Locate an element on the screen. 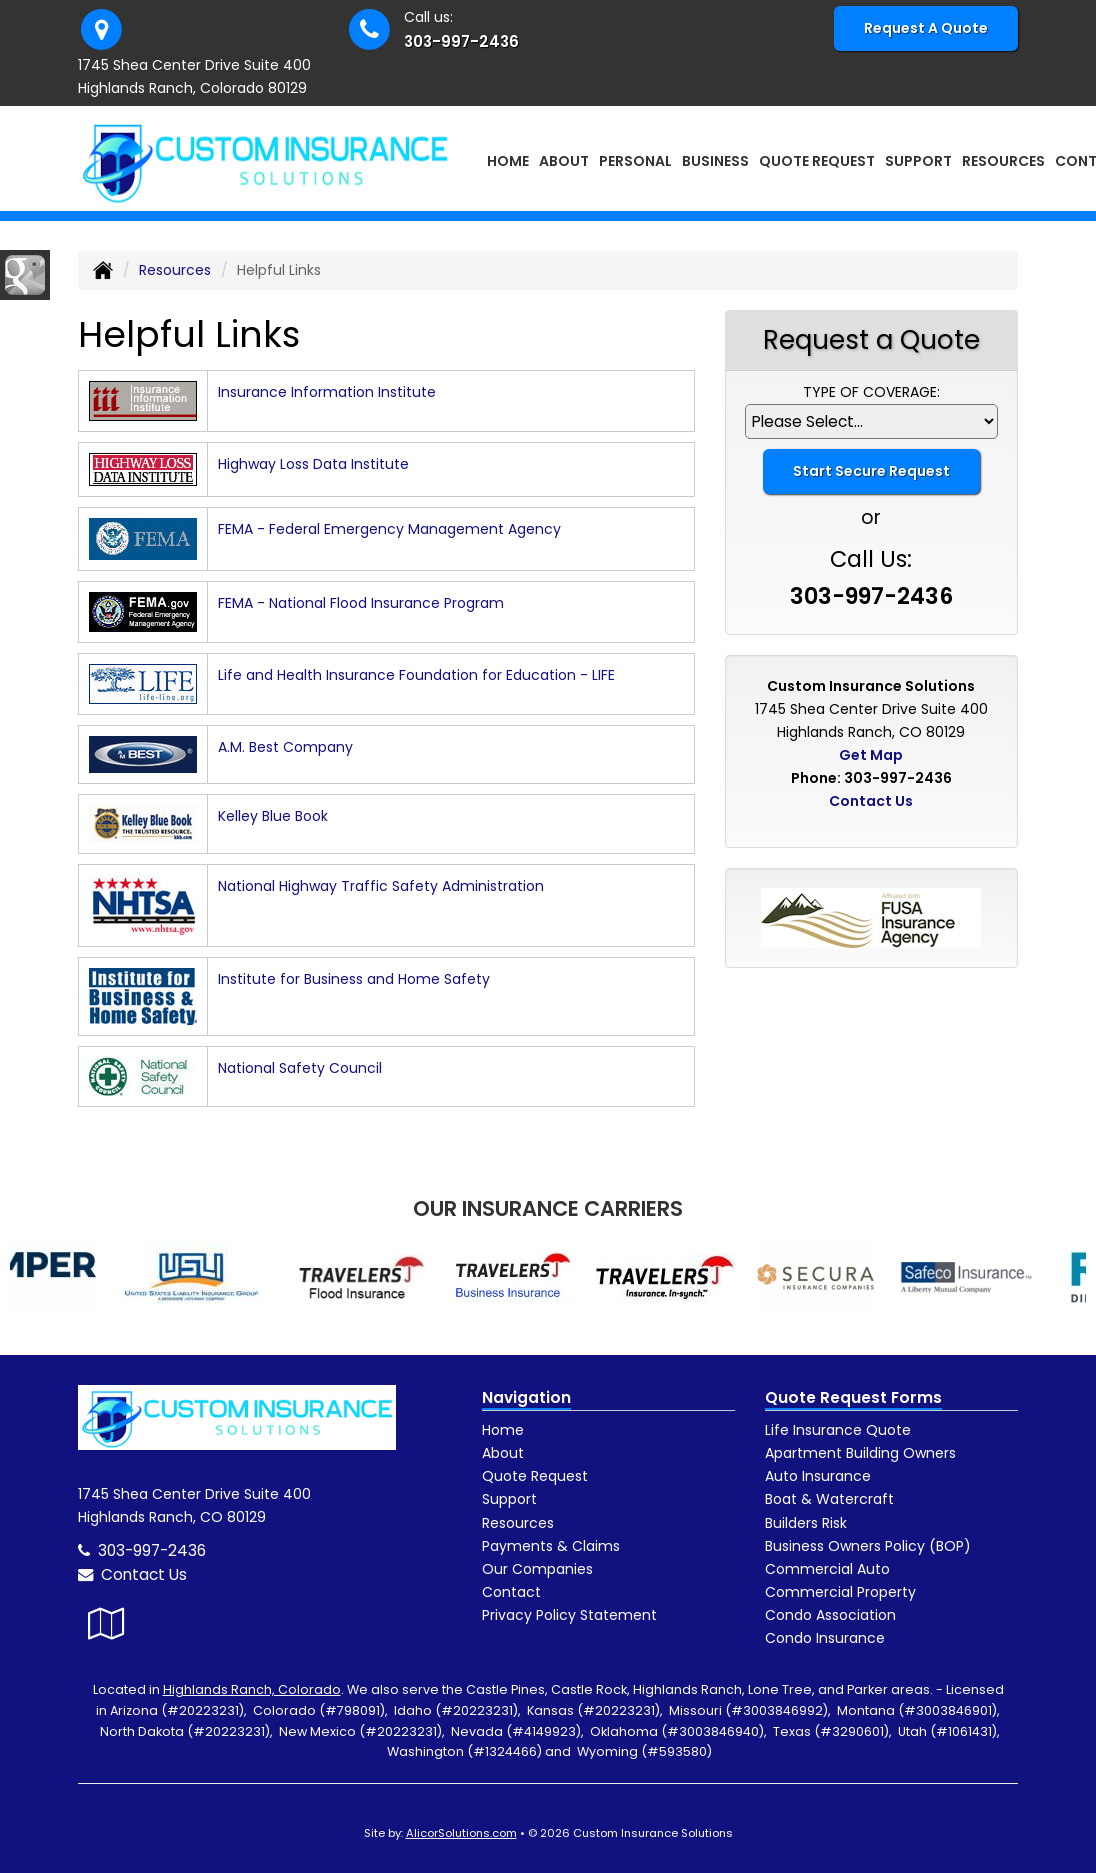 This screenshot has height=1873, width=1096. Personal [button] is located at coordinates (635, 161).